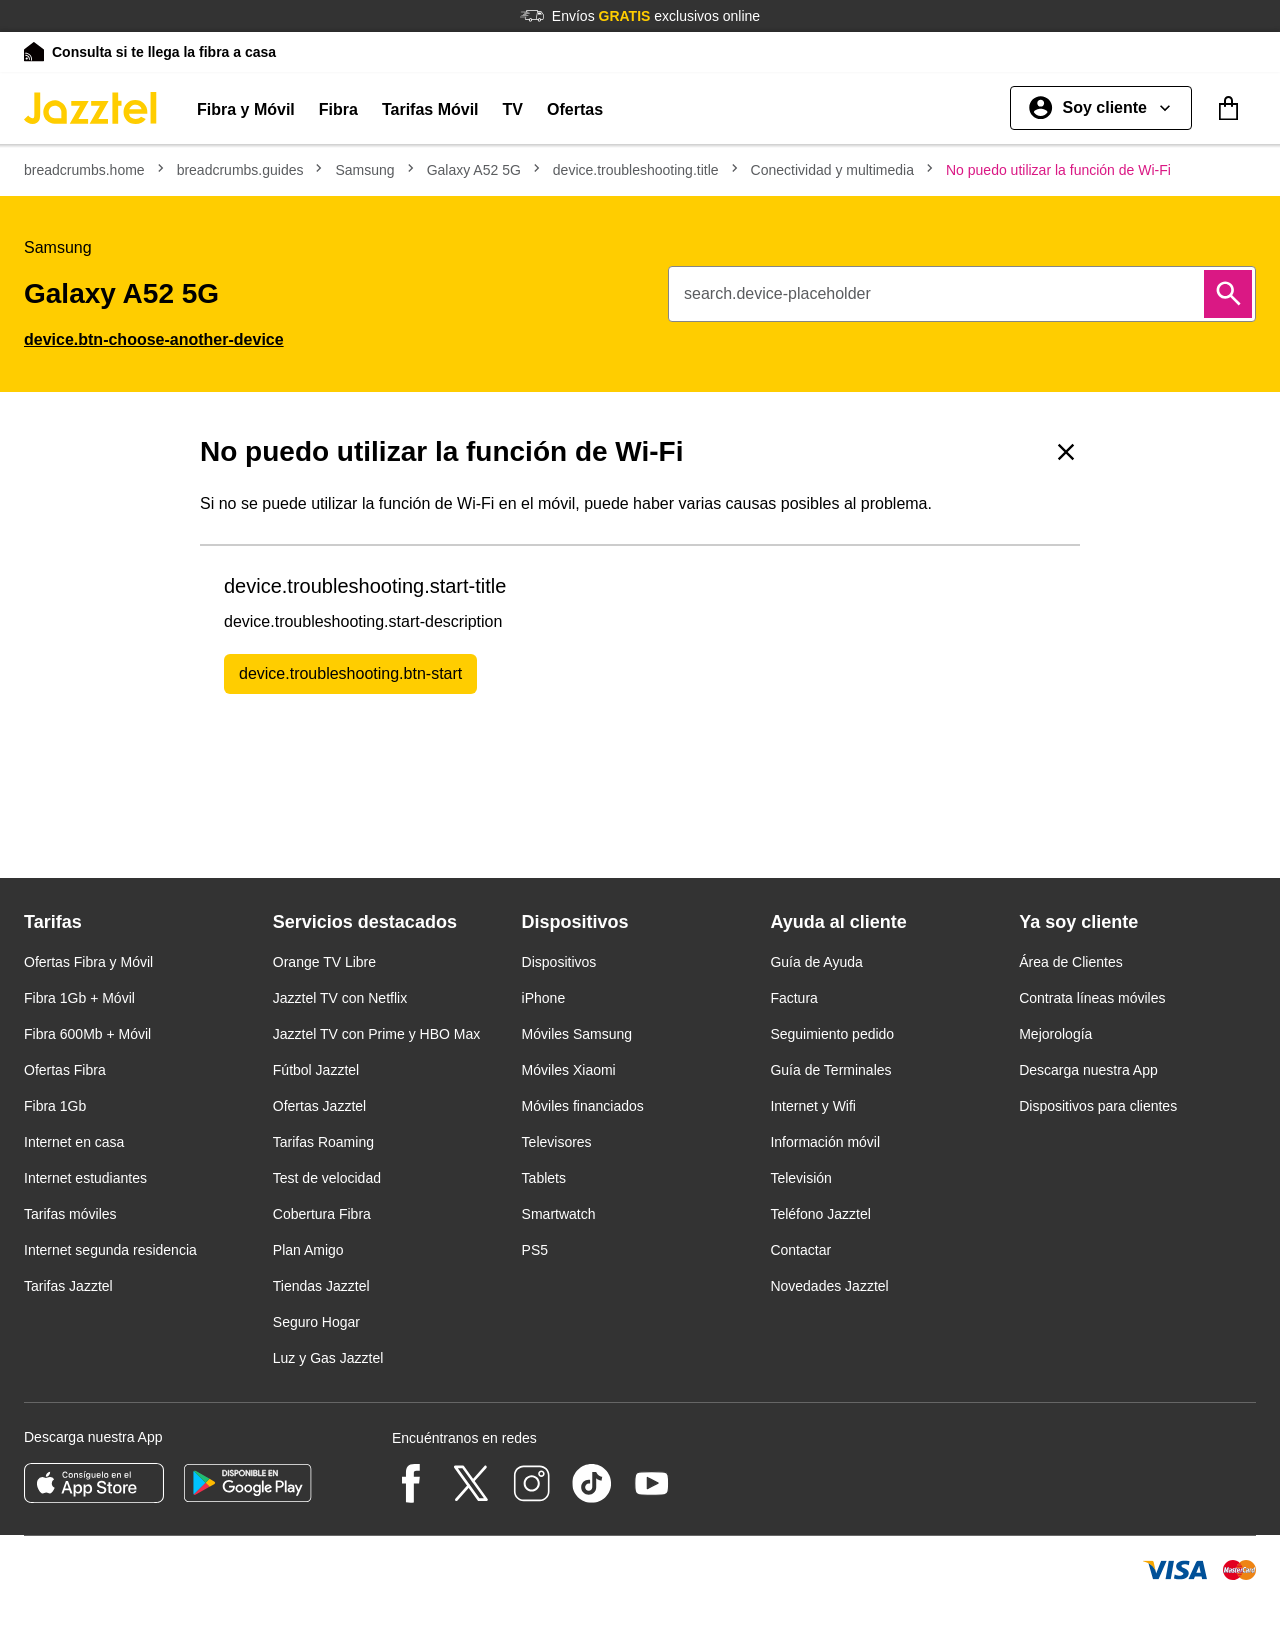 Image resolution: width=1280 pixels, height=1652 pixels. Describe the element at coordinates (559, 1214) in the screenshot. I see `Smartwatch` at that location.